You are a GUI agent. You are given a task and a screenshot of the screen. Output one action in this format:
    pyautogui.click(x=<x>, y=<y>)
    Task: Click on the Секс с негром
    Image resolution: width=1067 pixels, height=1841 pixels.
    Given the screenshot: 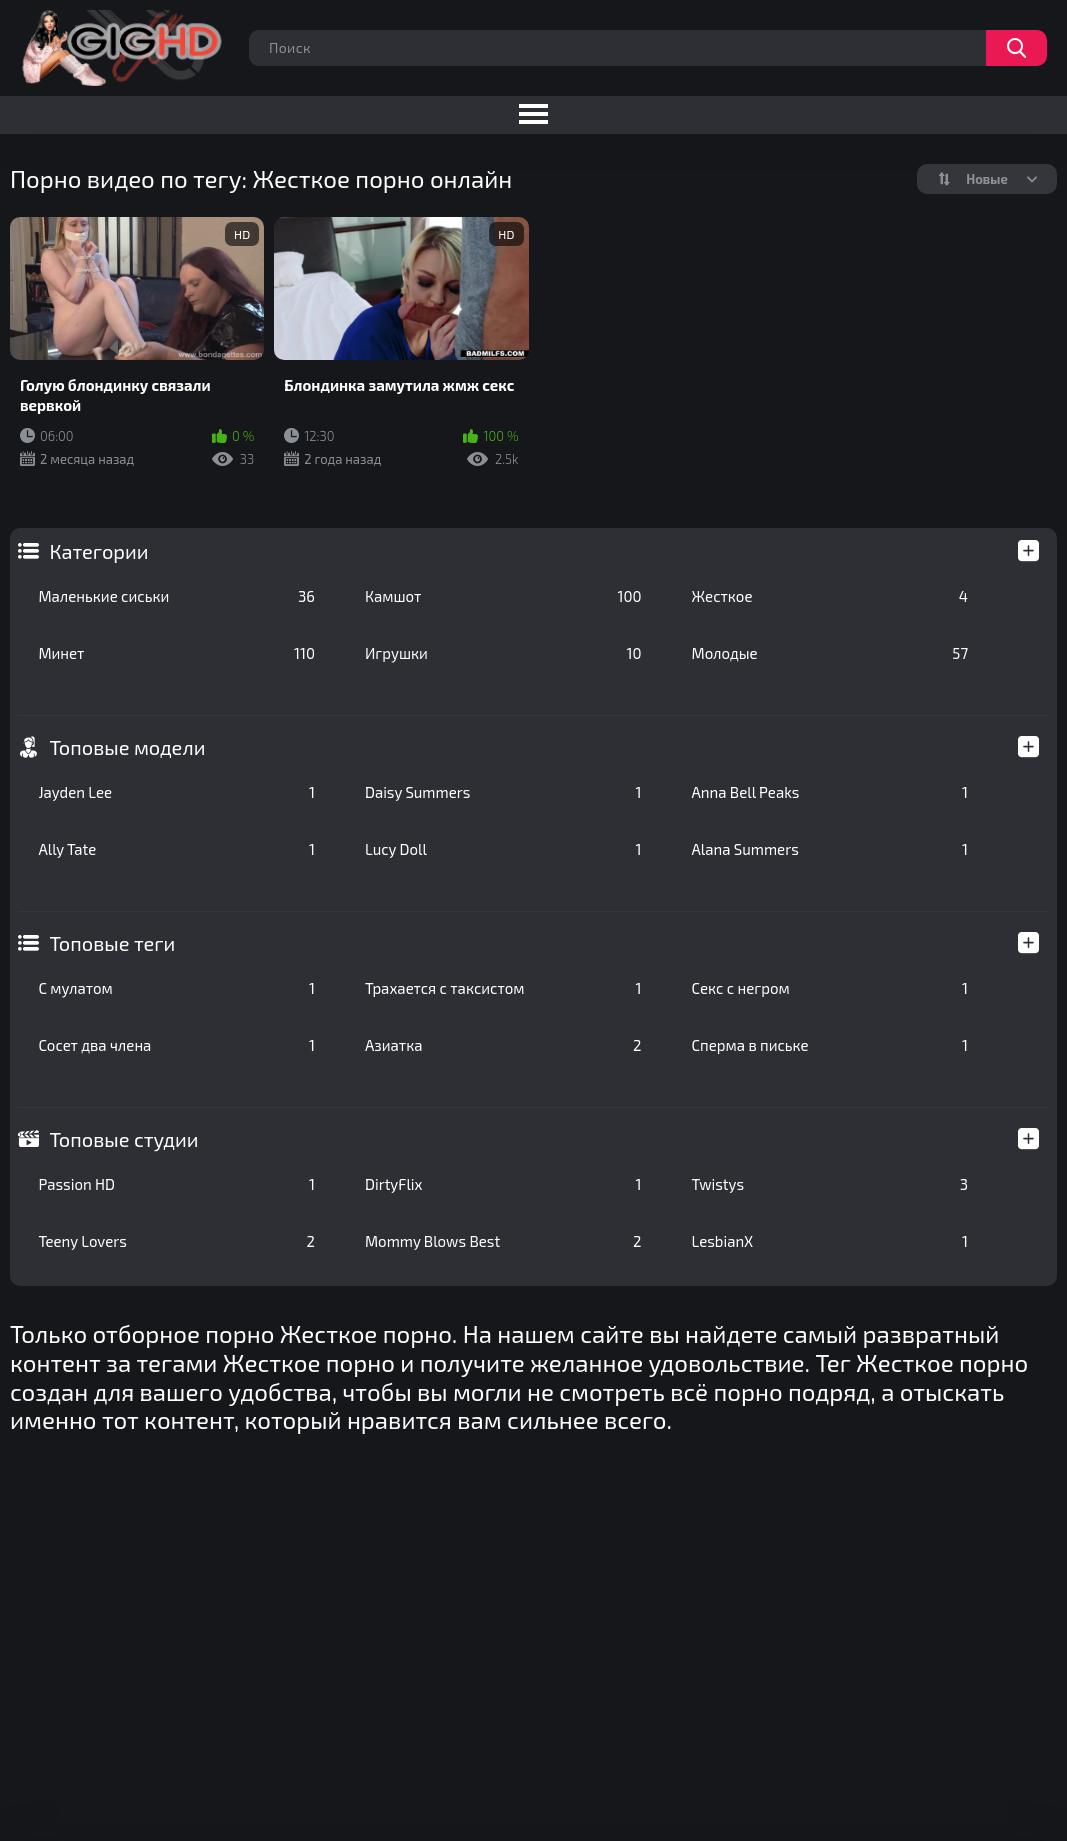 What is the action you would take?
    pyautogui.click(x=830, y=988)
    